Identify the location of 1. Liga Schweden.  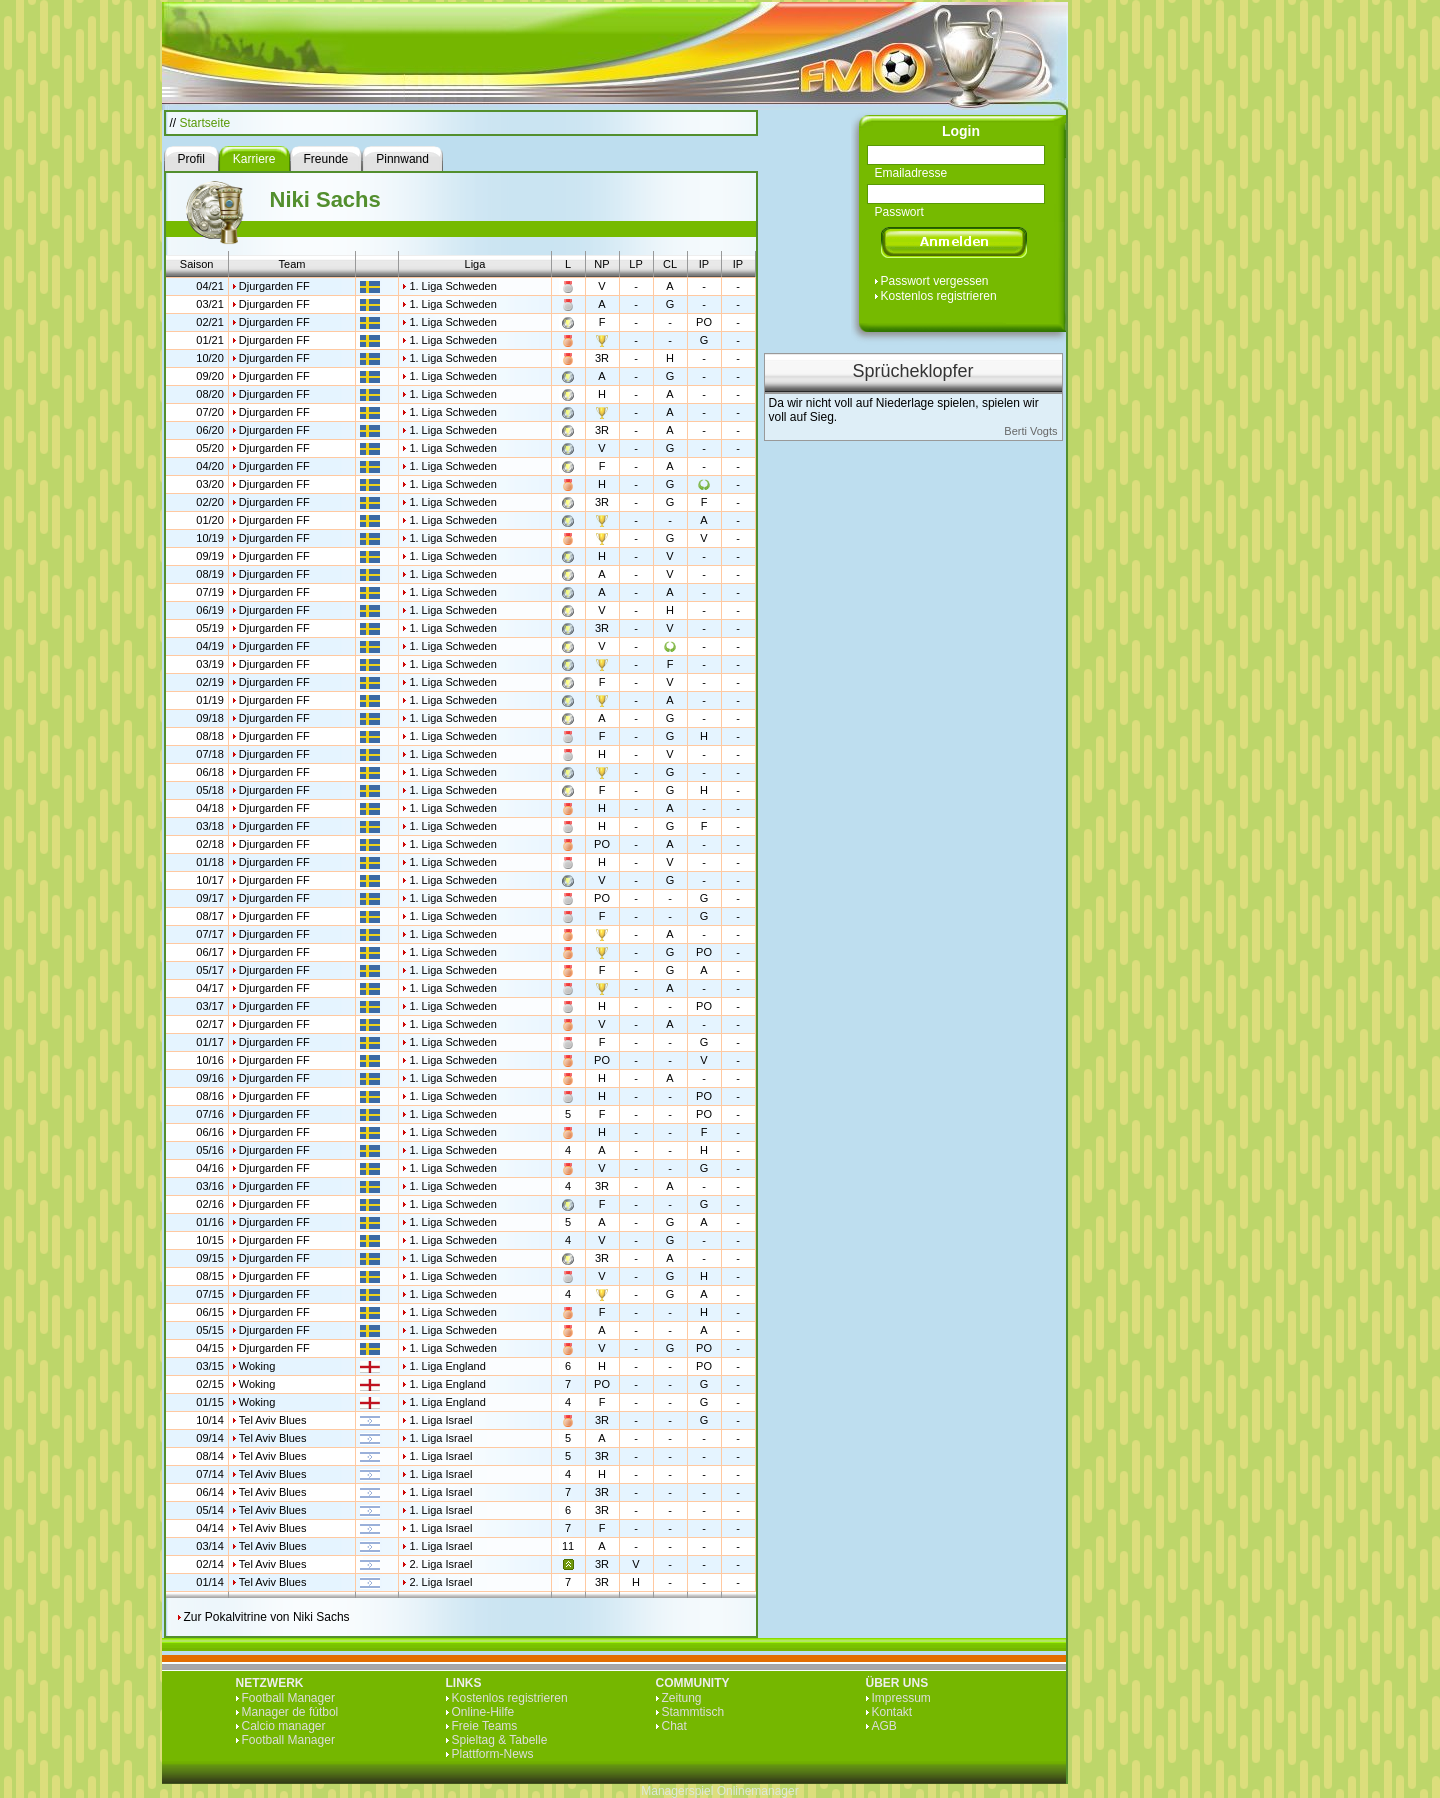
(452, 286).